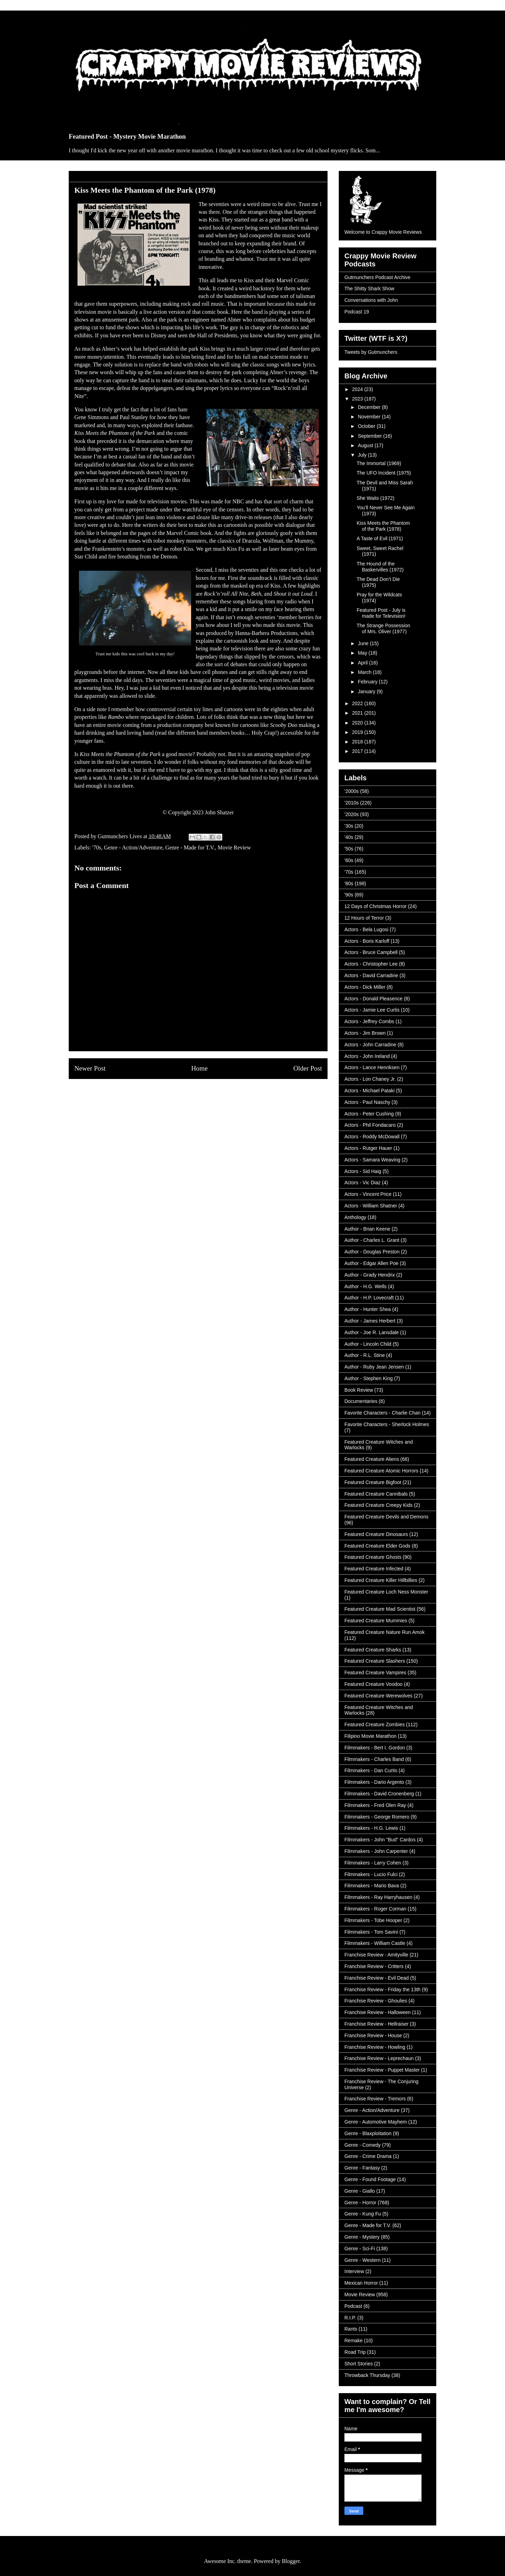 The height and width of the screenshot is (2576, 505). Describe the element at coordinates (364, 918) in the screenshot. I see `12 Hours of Terror` at that location.